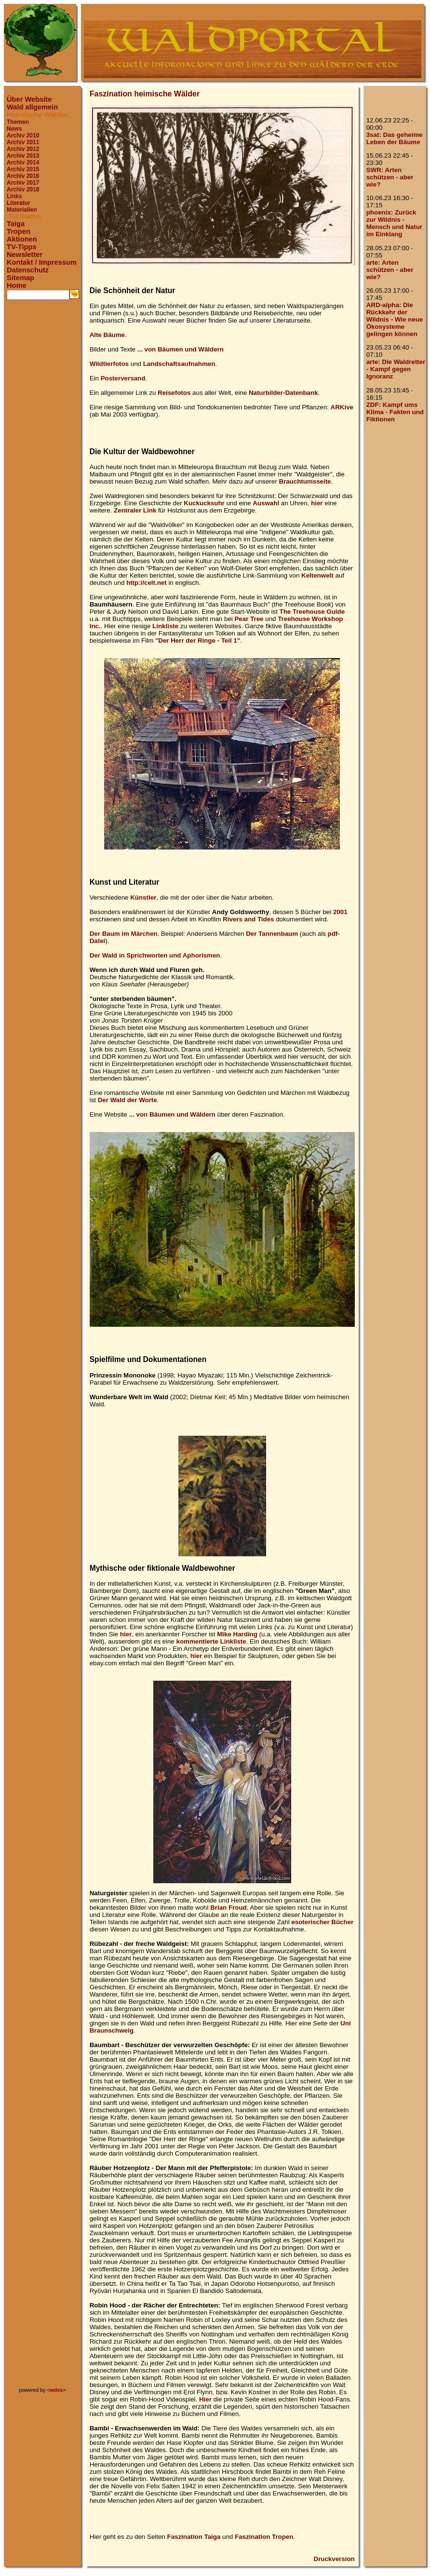  Describe the element at coordinates (204, 503) in the screenshot. I see `Kuckucksuhr` at that location.